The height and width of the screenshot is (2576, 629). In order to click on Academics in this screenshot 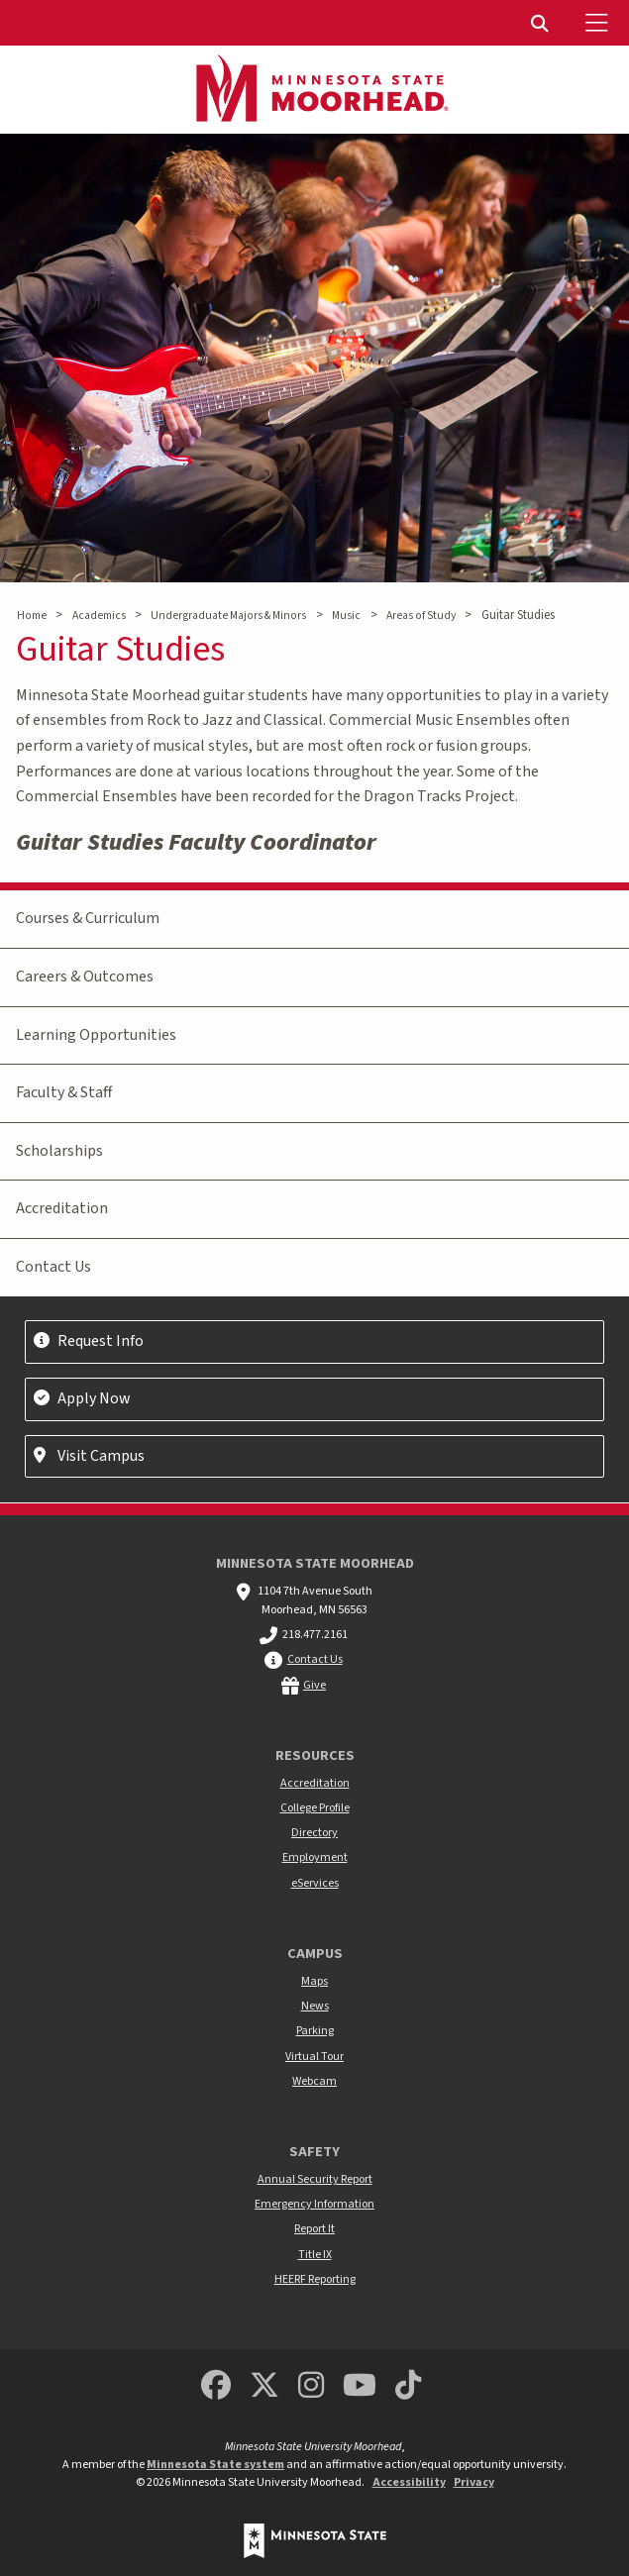, I will do `click(99, 615)`.